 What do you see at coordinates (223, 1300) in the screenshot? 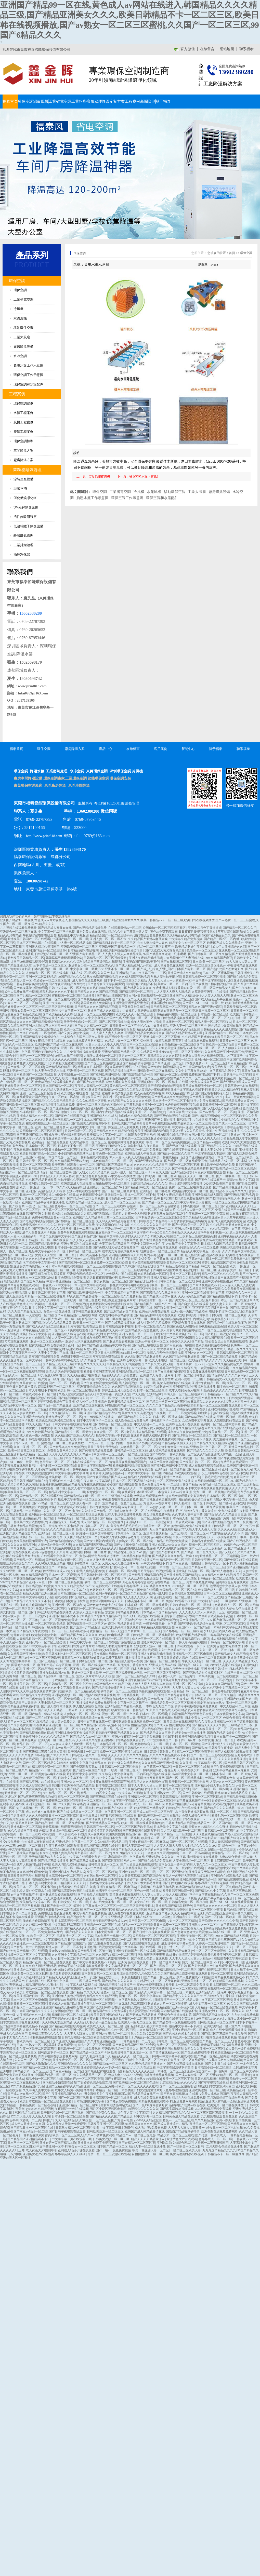
I see `亚州韩国日本区一区二区片` at bounding box center [223, 1300].